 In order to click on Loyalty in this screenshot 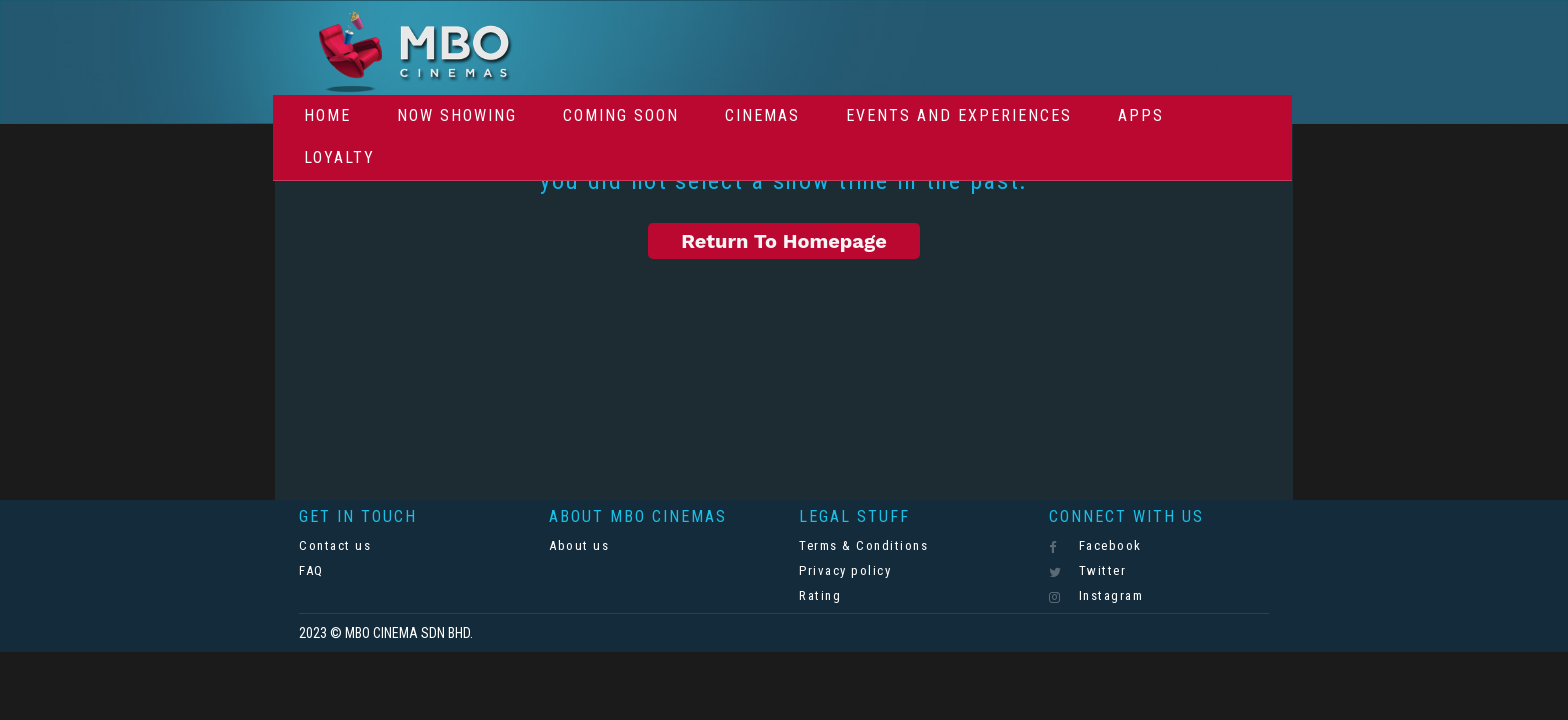, I will do `click(339, 157)`.